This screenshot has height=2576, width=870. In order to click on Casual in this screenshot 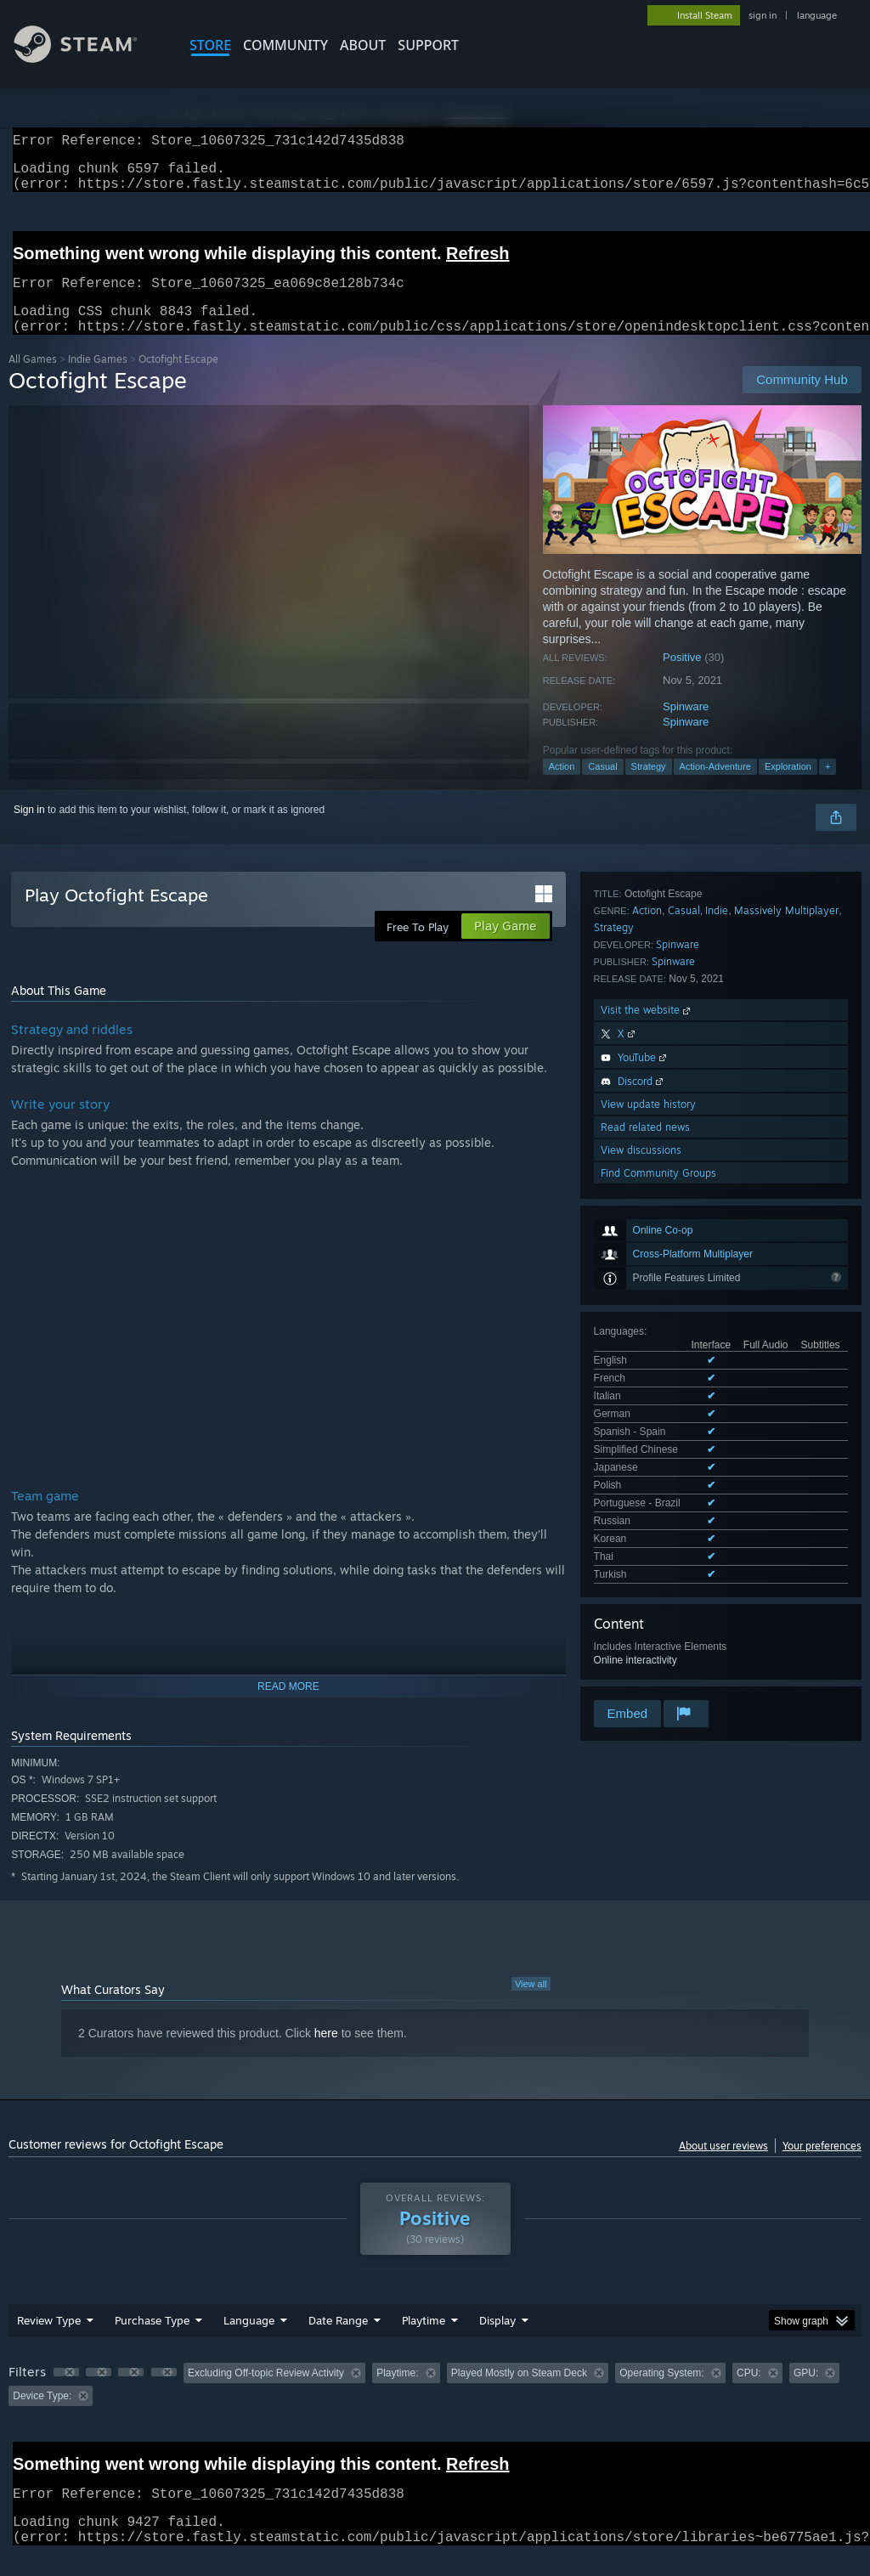, I will do `click(602, 787)`.